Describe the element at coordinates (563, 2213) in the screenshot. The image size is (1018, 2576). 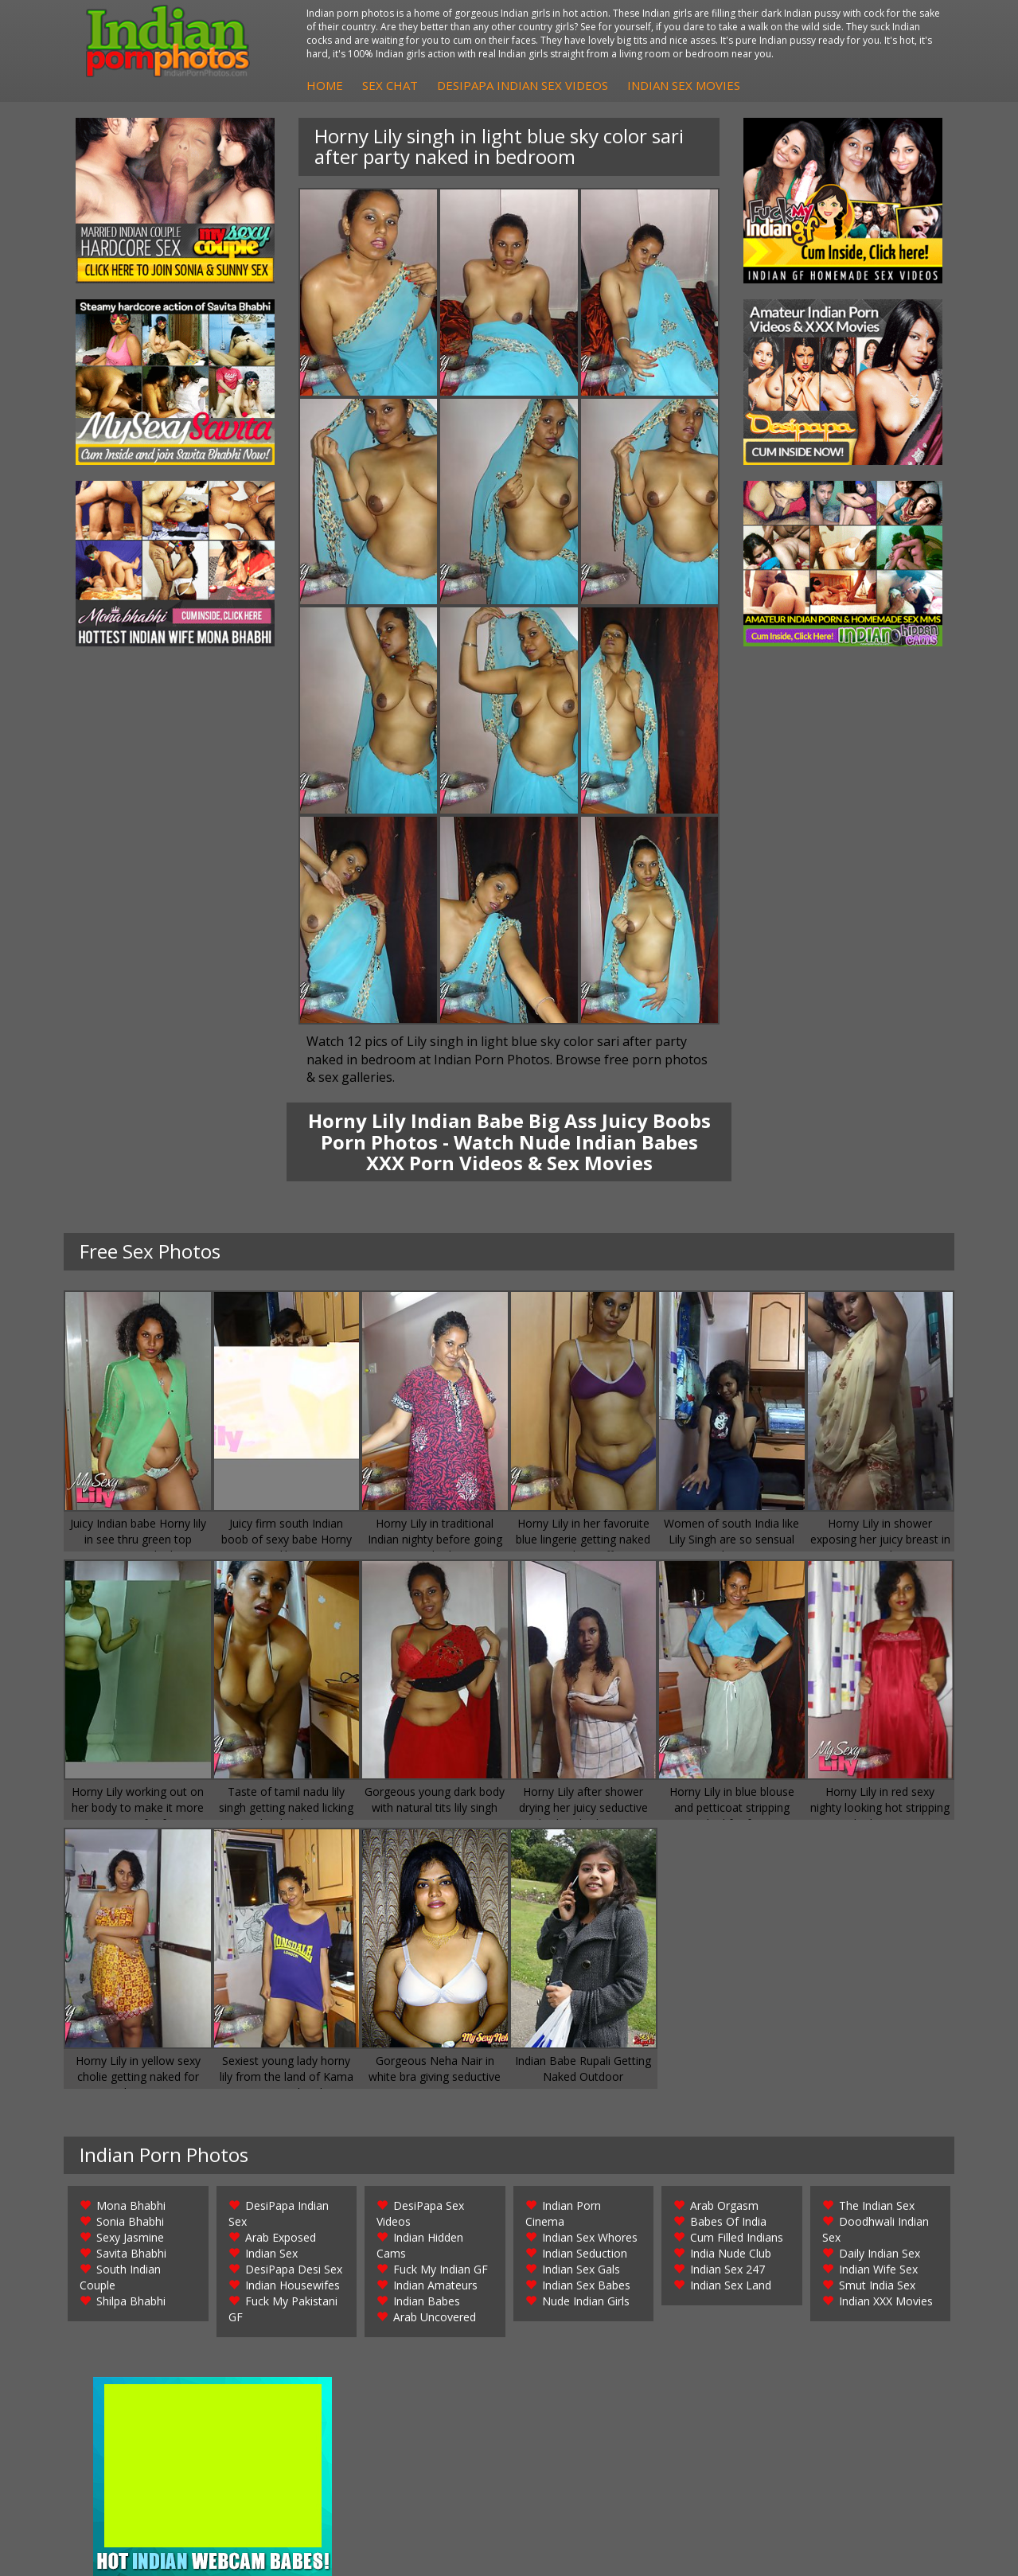
I see `Indian Porn Cinema` at that location.